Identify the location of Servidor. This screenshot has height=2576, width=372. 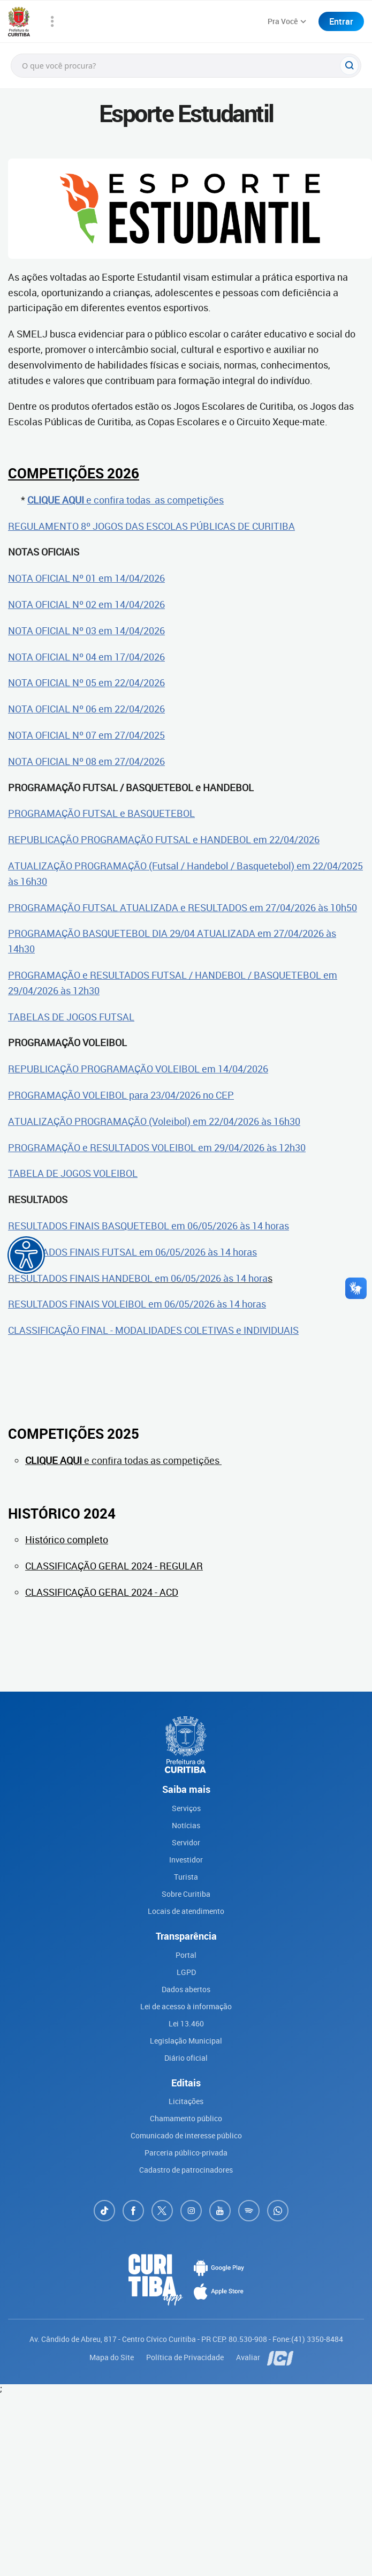
(186, 1842).